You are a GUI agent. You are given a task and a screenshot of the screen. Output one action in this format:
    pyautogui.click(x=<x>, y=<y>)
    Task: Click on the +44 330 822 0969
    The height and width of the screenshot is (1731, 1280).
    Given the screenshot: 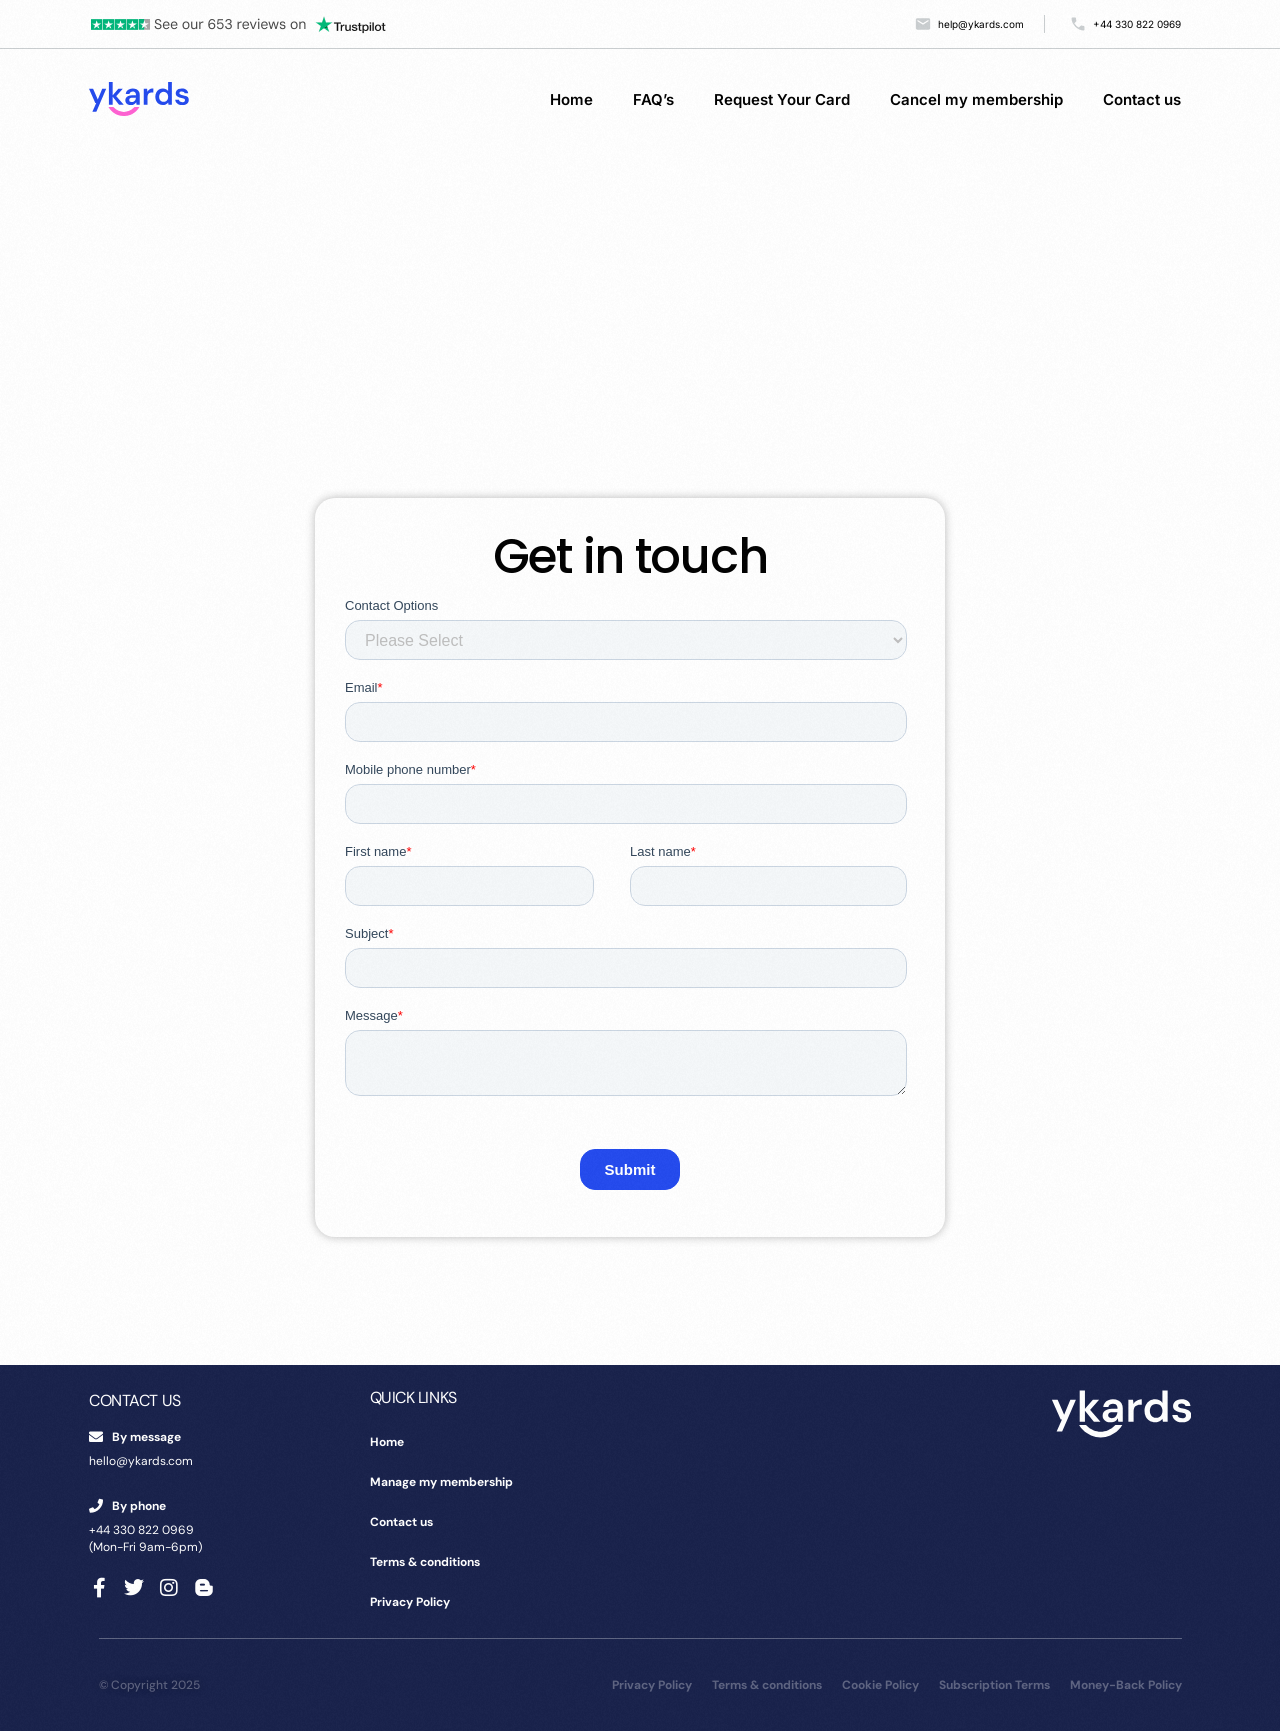 What is the action you would take?
    pyautogui.click(x=141, y=1530)
    